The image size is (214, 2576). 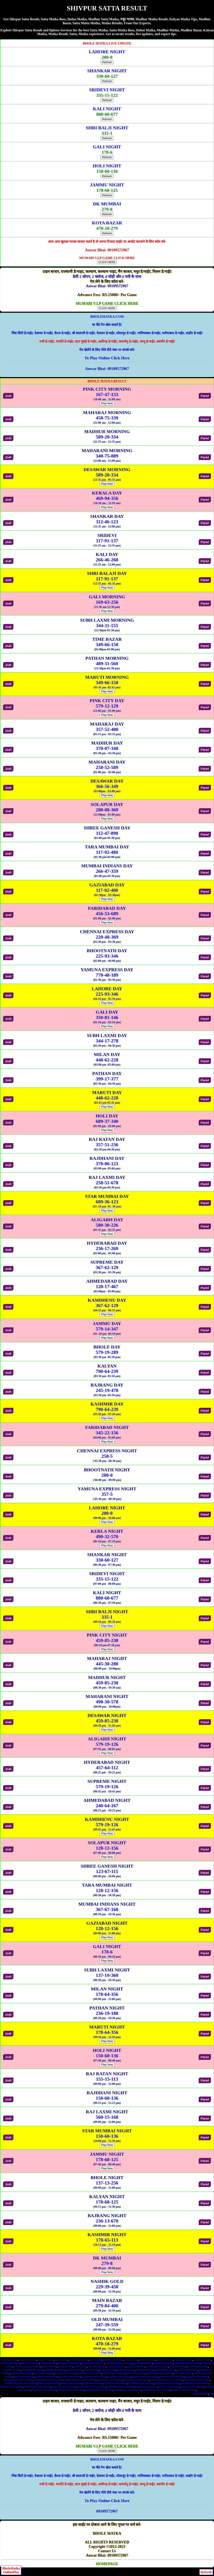 I want to click on MUMABI V.I.P GAME CLICK HERE, so click(x=107, y=260).